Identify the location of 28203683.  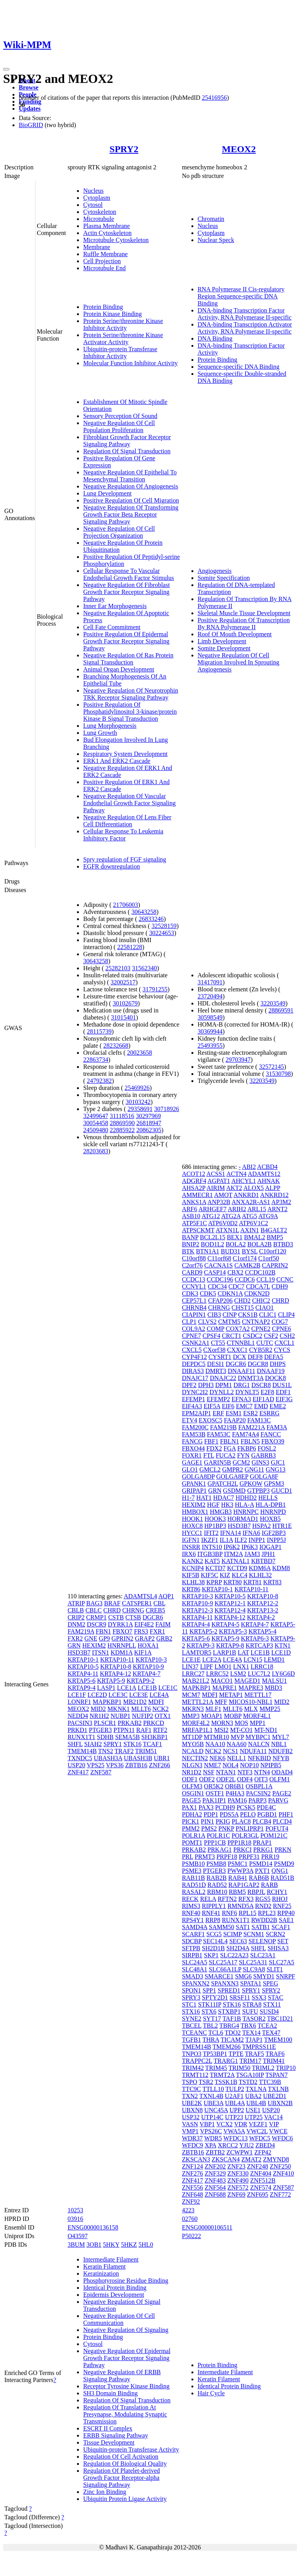
(95, 1151).